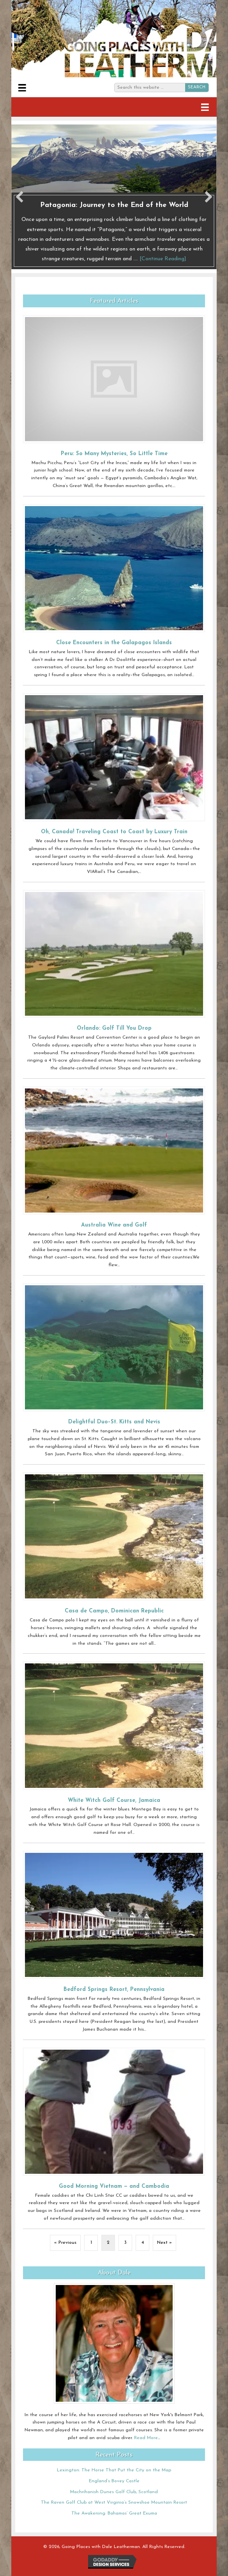  What do you see at coordinates (114, 2502) in the screenshot?
I see `The Raven Golf Club at West Virginia’s Snowshoe Mountain Resort` at bounding box center [114, 2502].